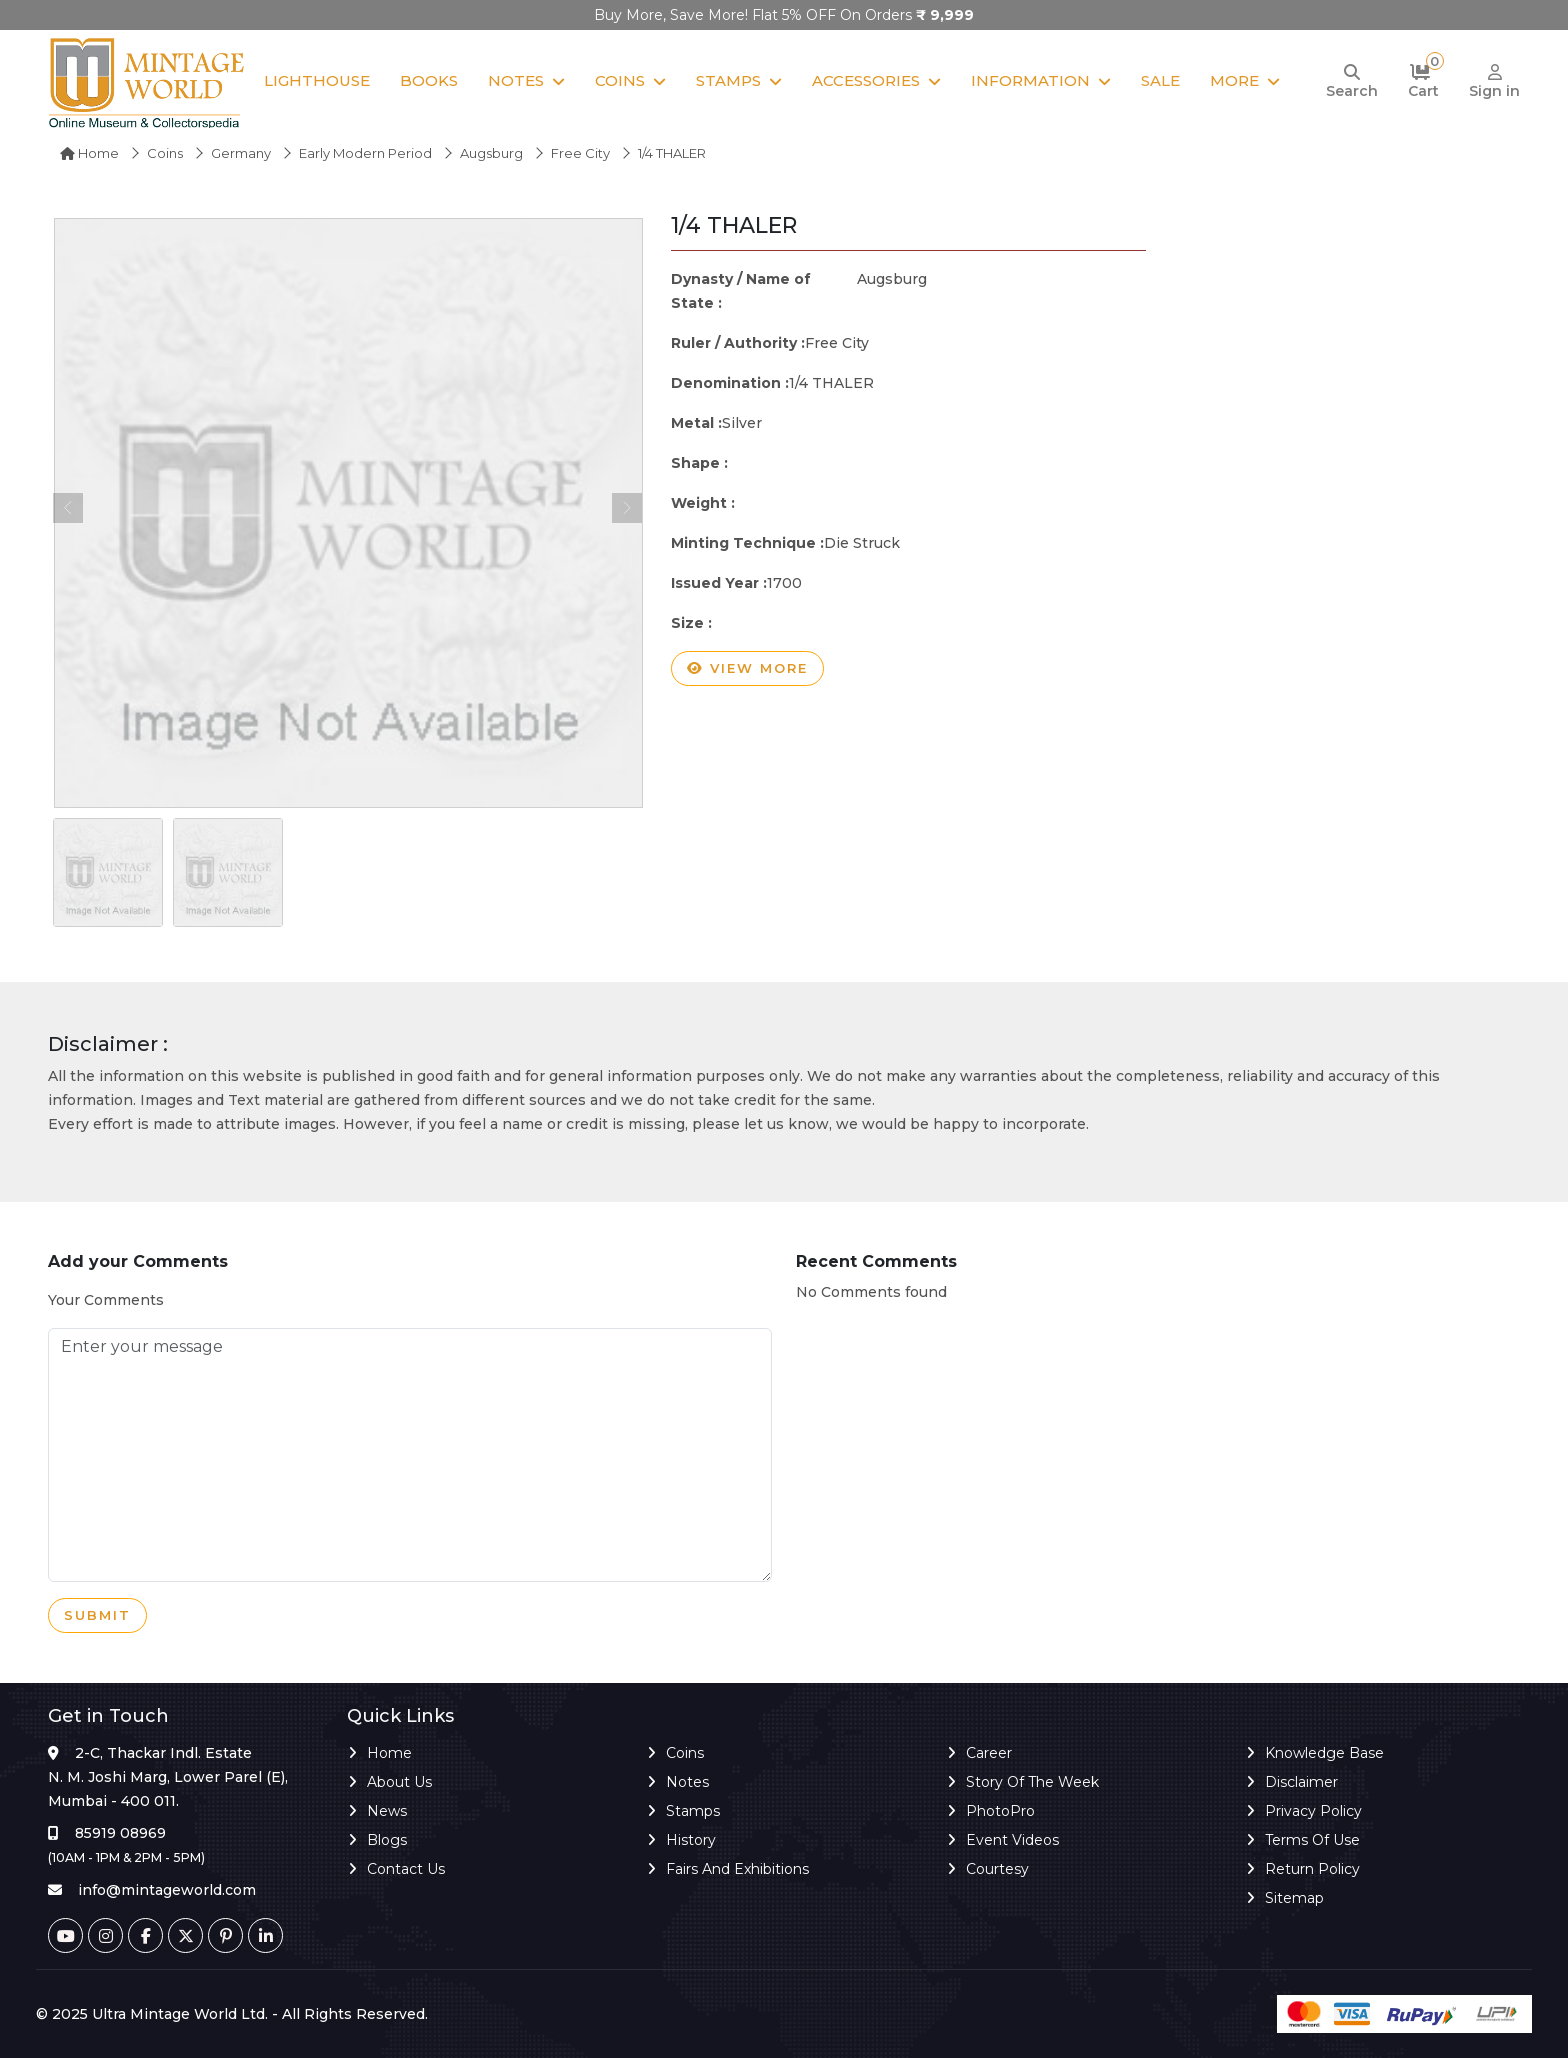  I want to click on Accessories, so click(866, 80).